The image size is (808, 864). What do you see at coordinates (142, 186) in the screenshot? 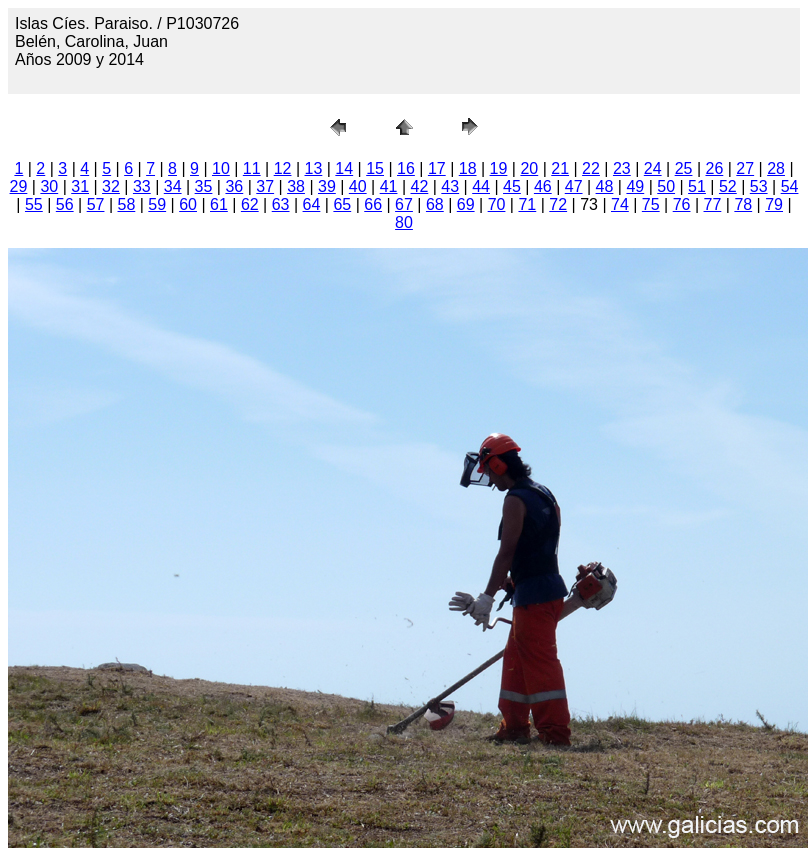
I see `33` at bounding box center [142, 186].